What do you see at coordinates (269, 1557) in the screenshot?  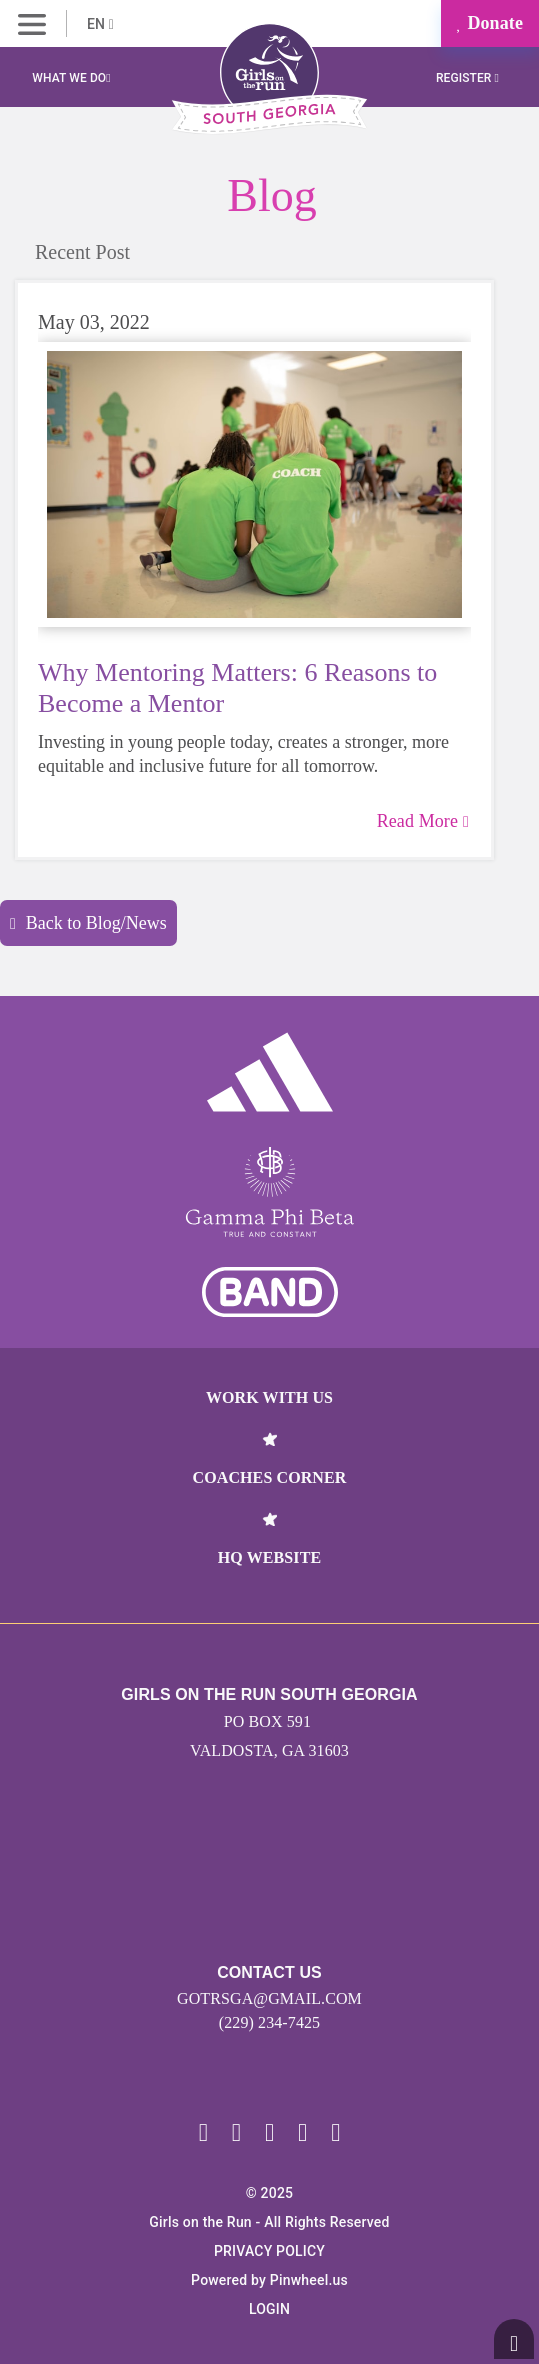 I see `HQ Website` at bounding box center [269, 1557].